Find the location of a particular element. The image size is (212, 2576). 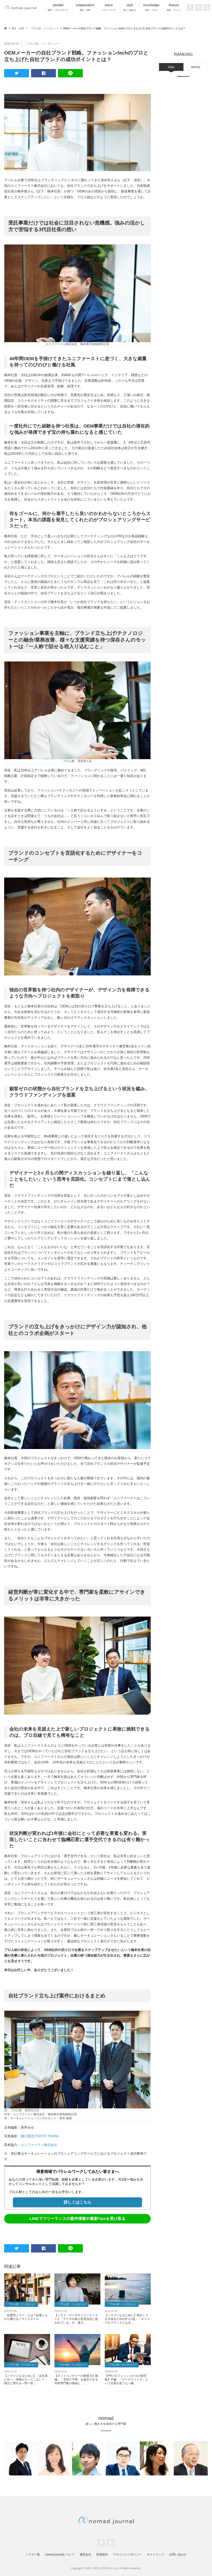

プライバシーポリシー is located at coordinates (127, 2554).